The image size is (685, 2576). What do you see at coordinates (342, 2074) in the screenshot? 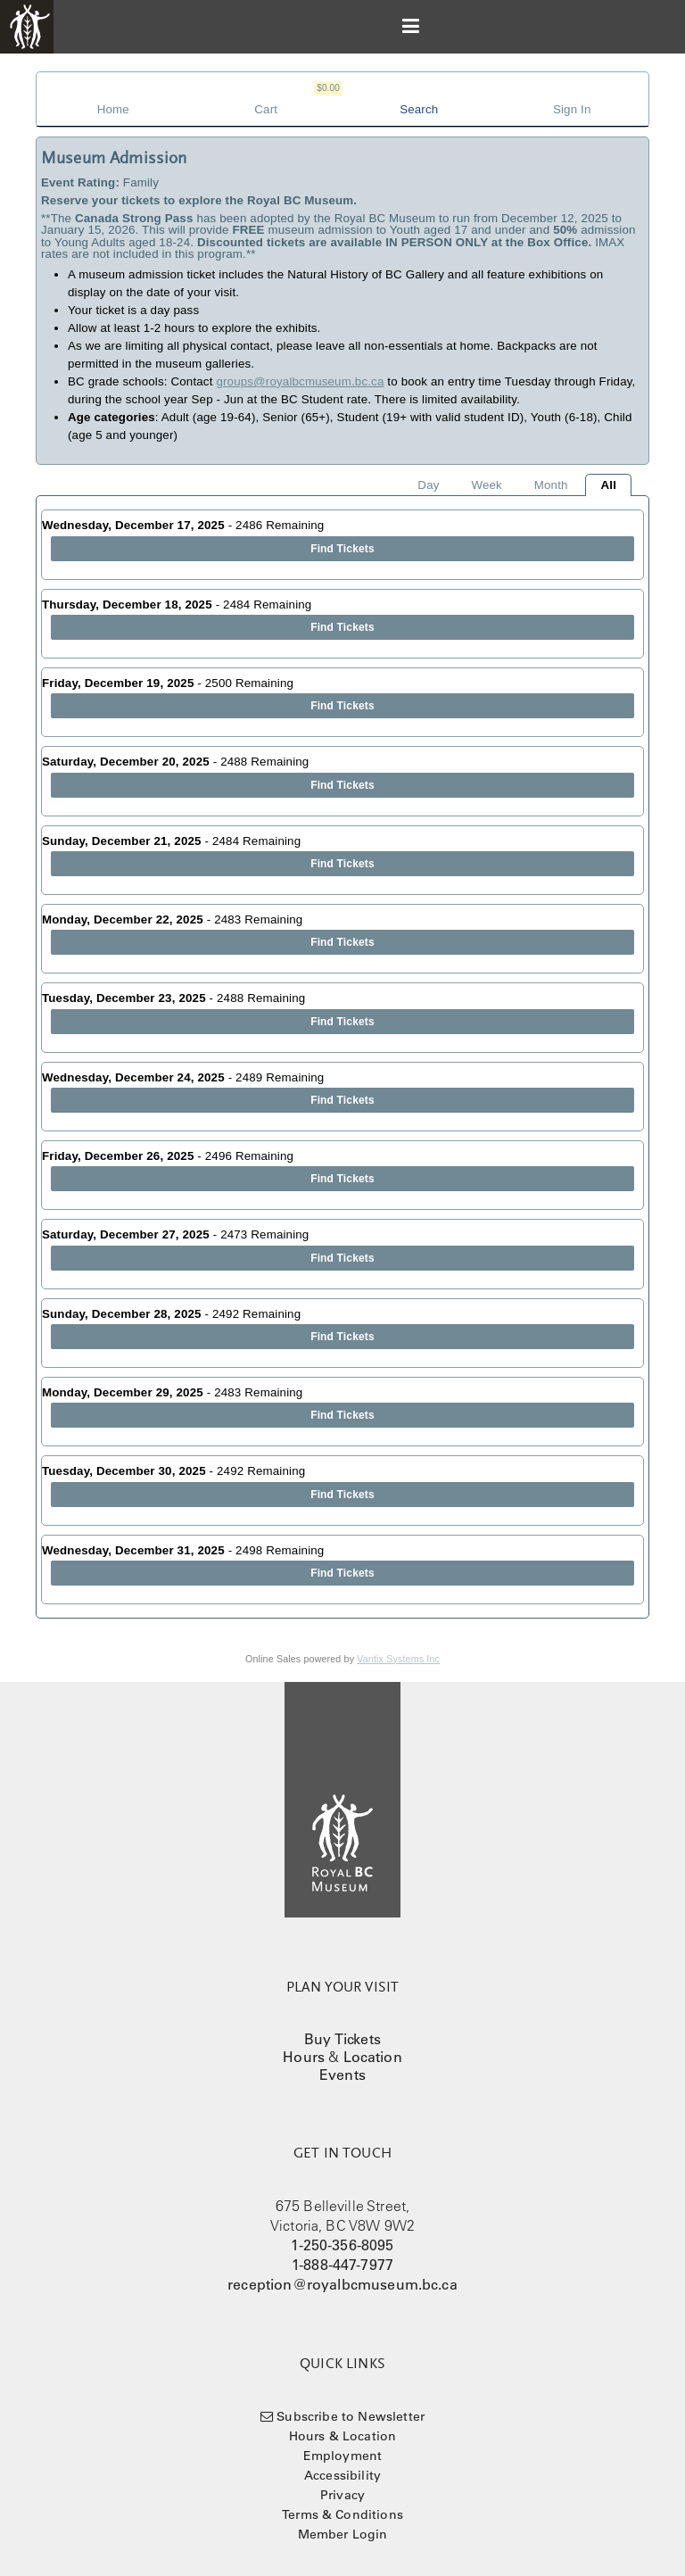
I see `Events` at bounding box center [342, 2074].